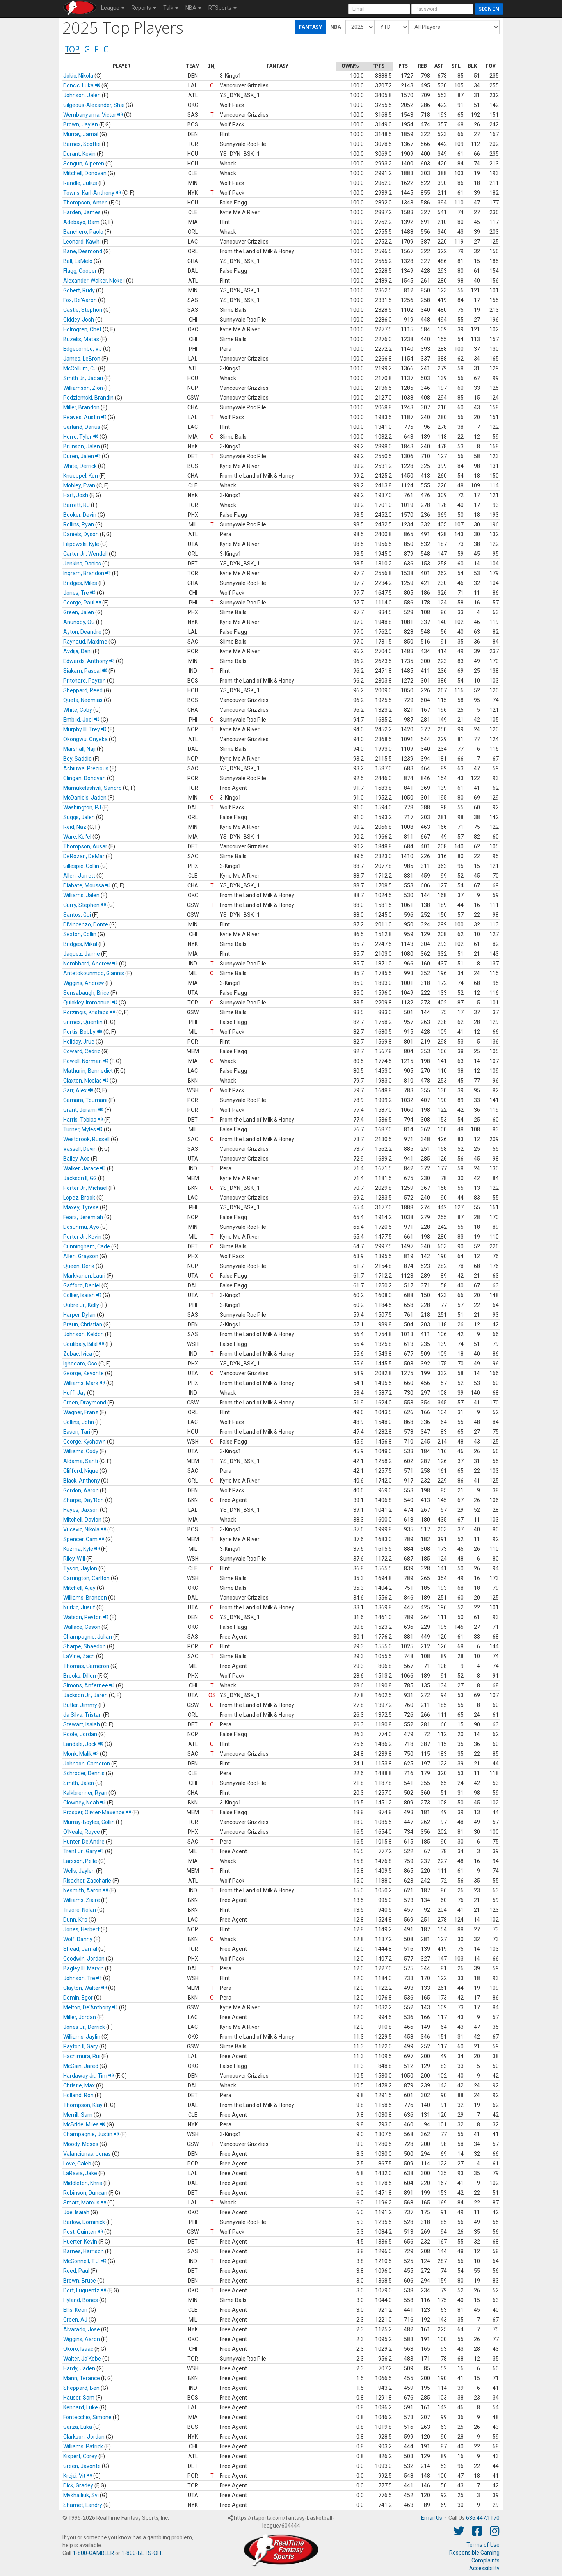 The width and height of the screenshot is (562, 2576). I want to click on Vassell, Devin, so click(80, 1149).